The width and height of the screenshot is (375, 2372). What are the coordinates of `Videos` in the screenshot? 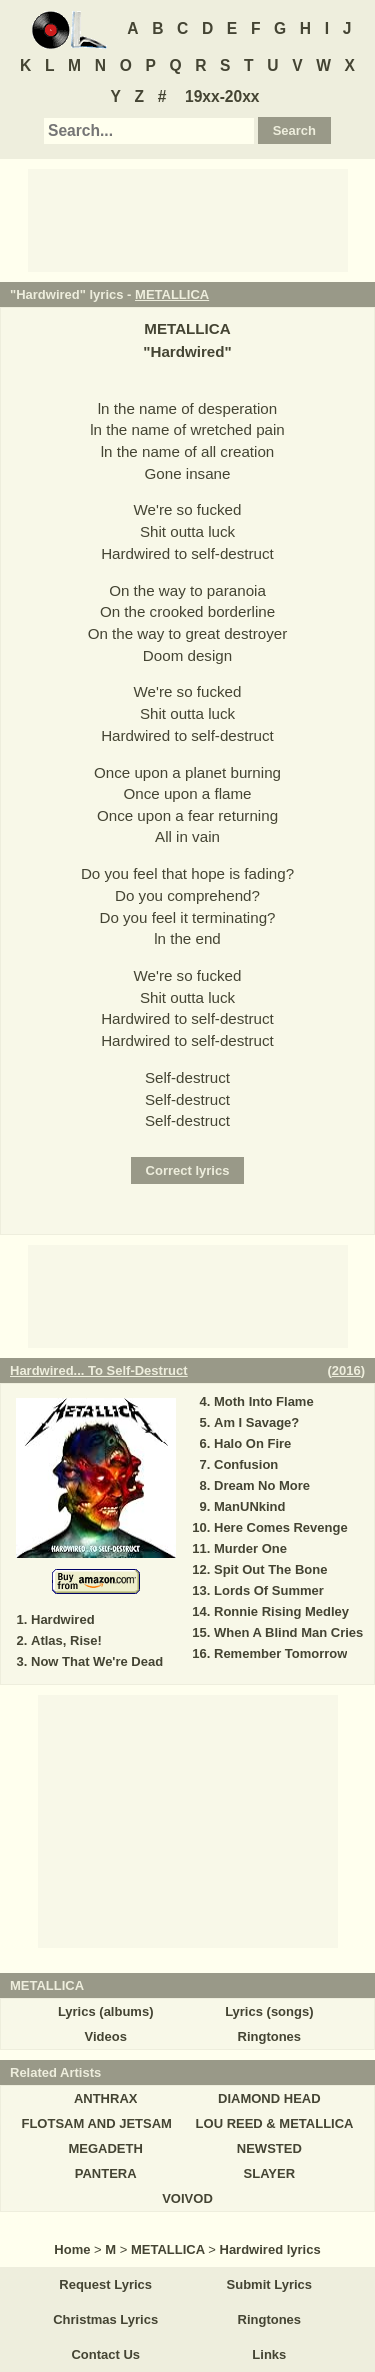 It's located at (105, 2036).